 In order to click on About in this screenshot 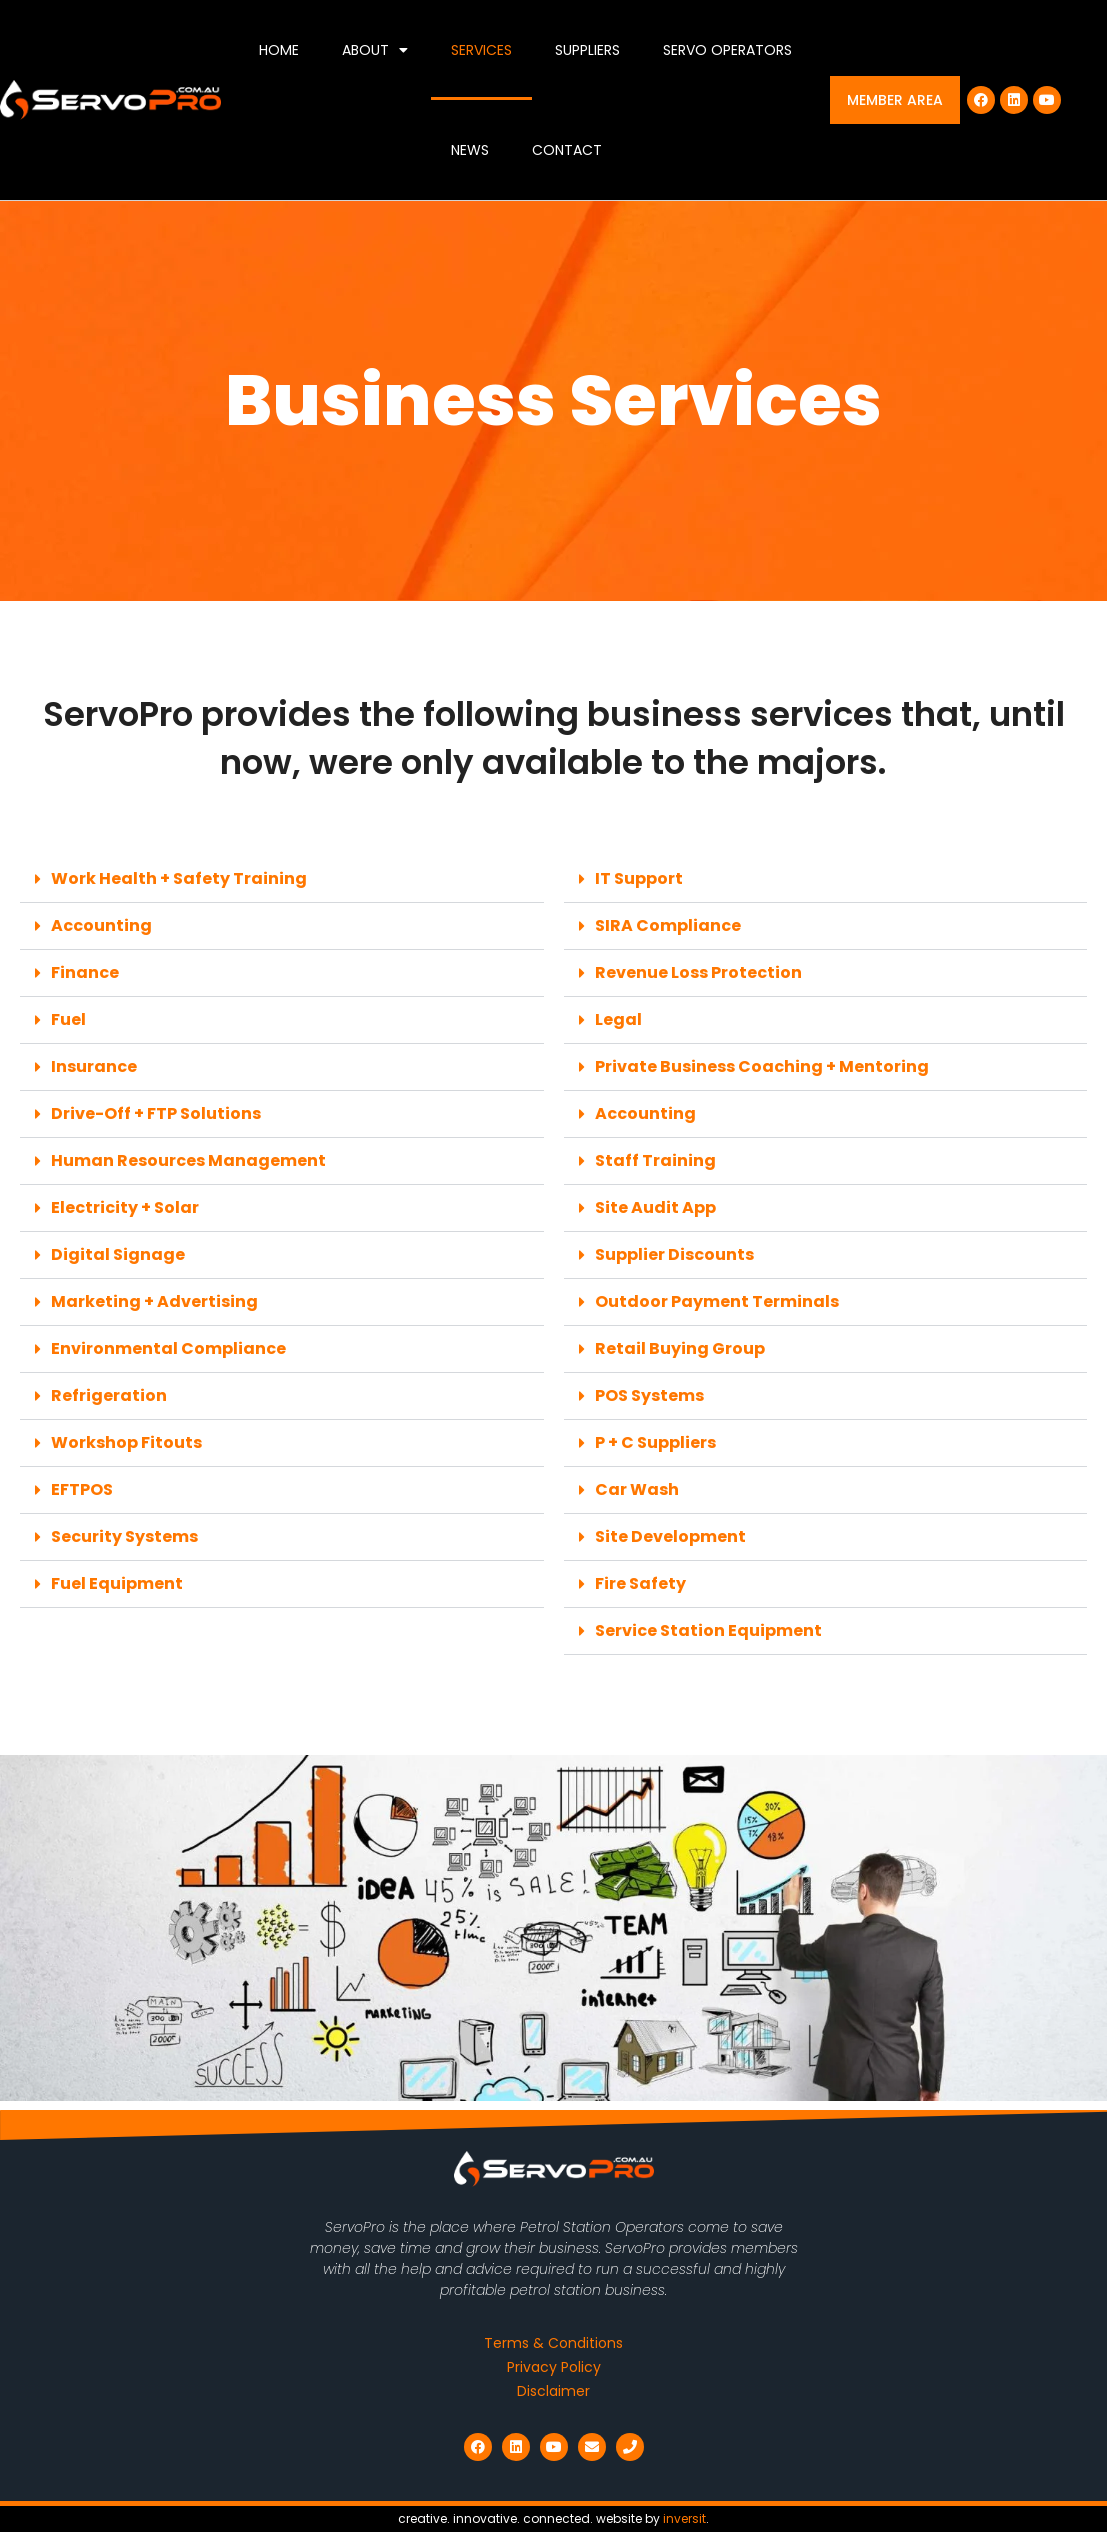, I will do `click(375, 50)`.